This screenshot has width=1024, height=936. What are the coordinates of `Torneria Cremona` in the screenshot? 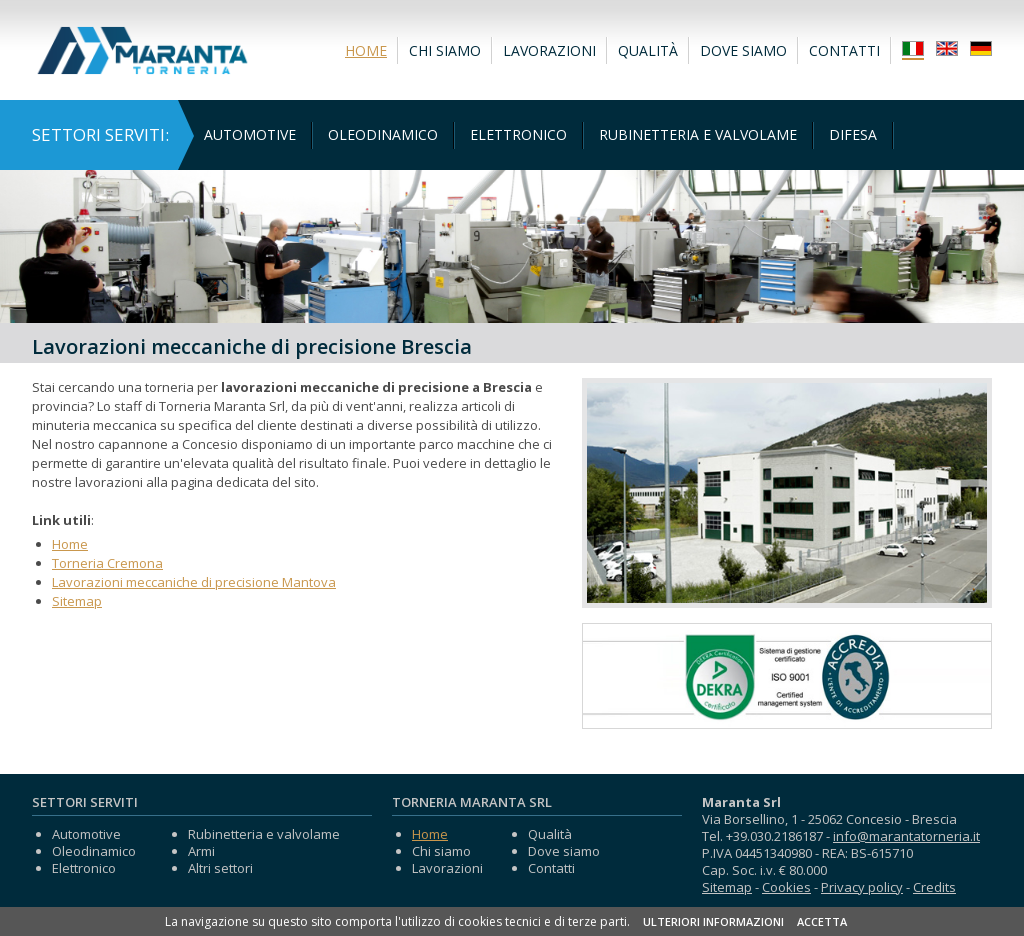 It's located at (107, 563).